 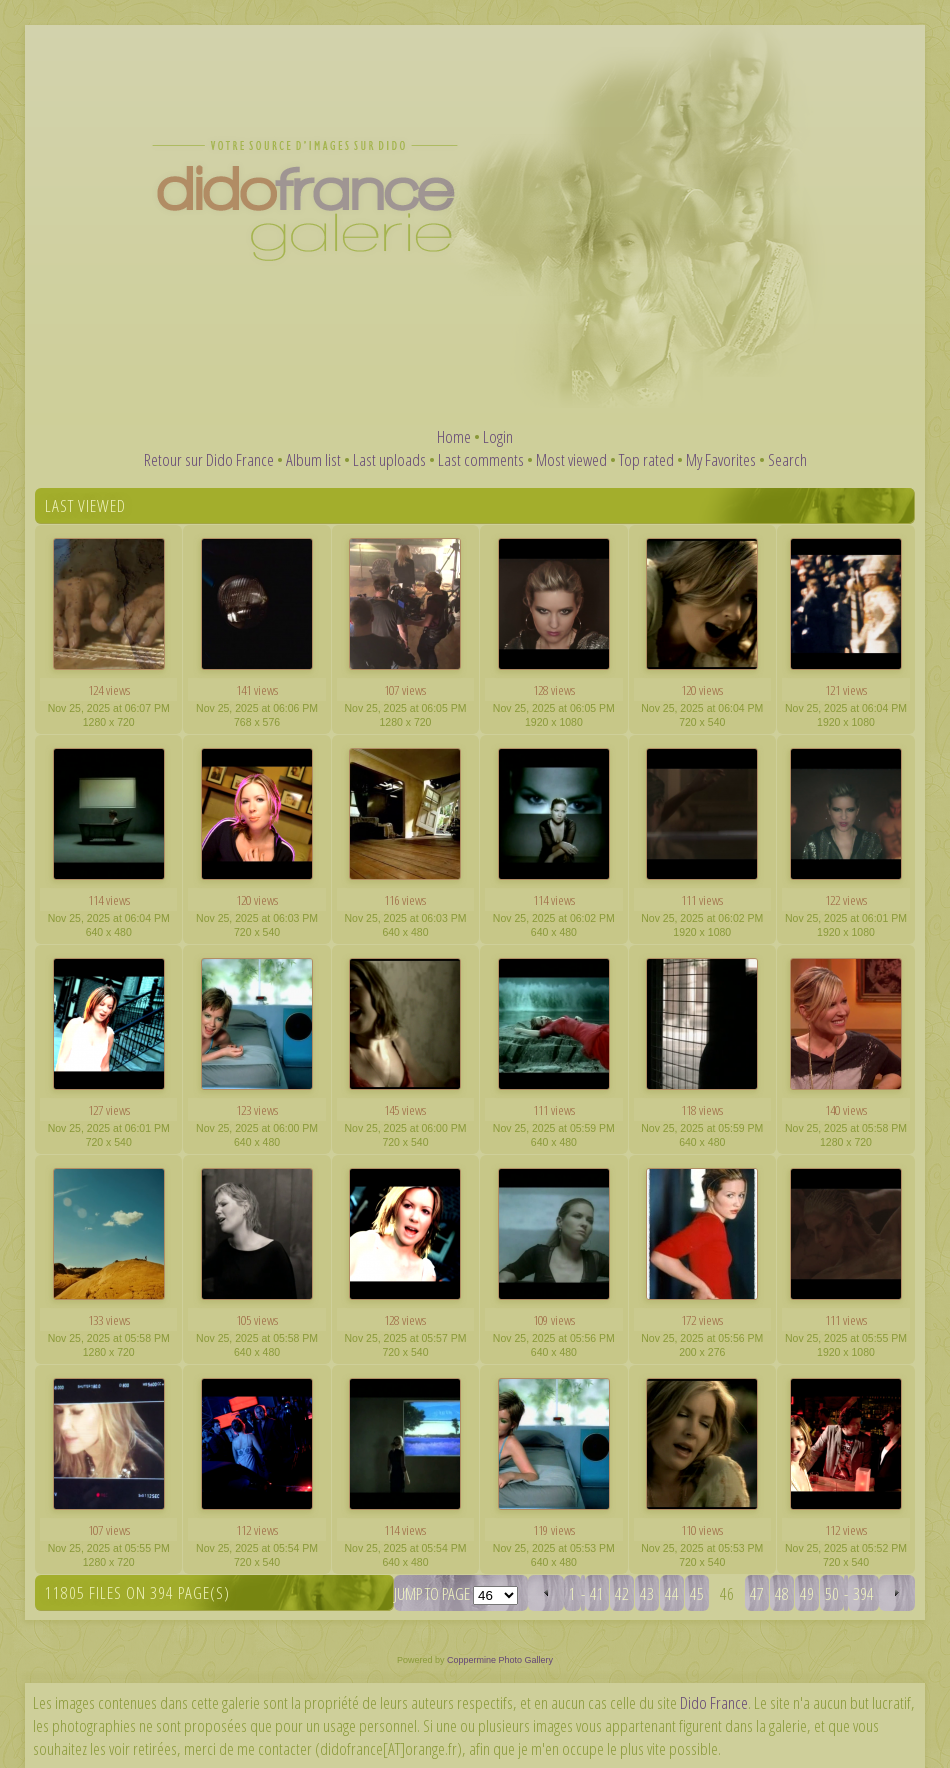 I want to click on Dido France, so click(x=714, y=1702).